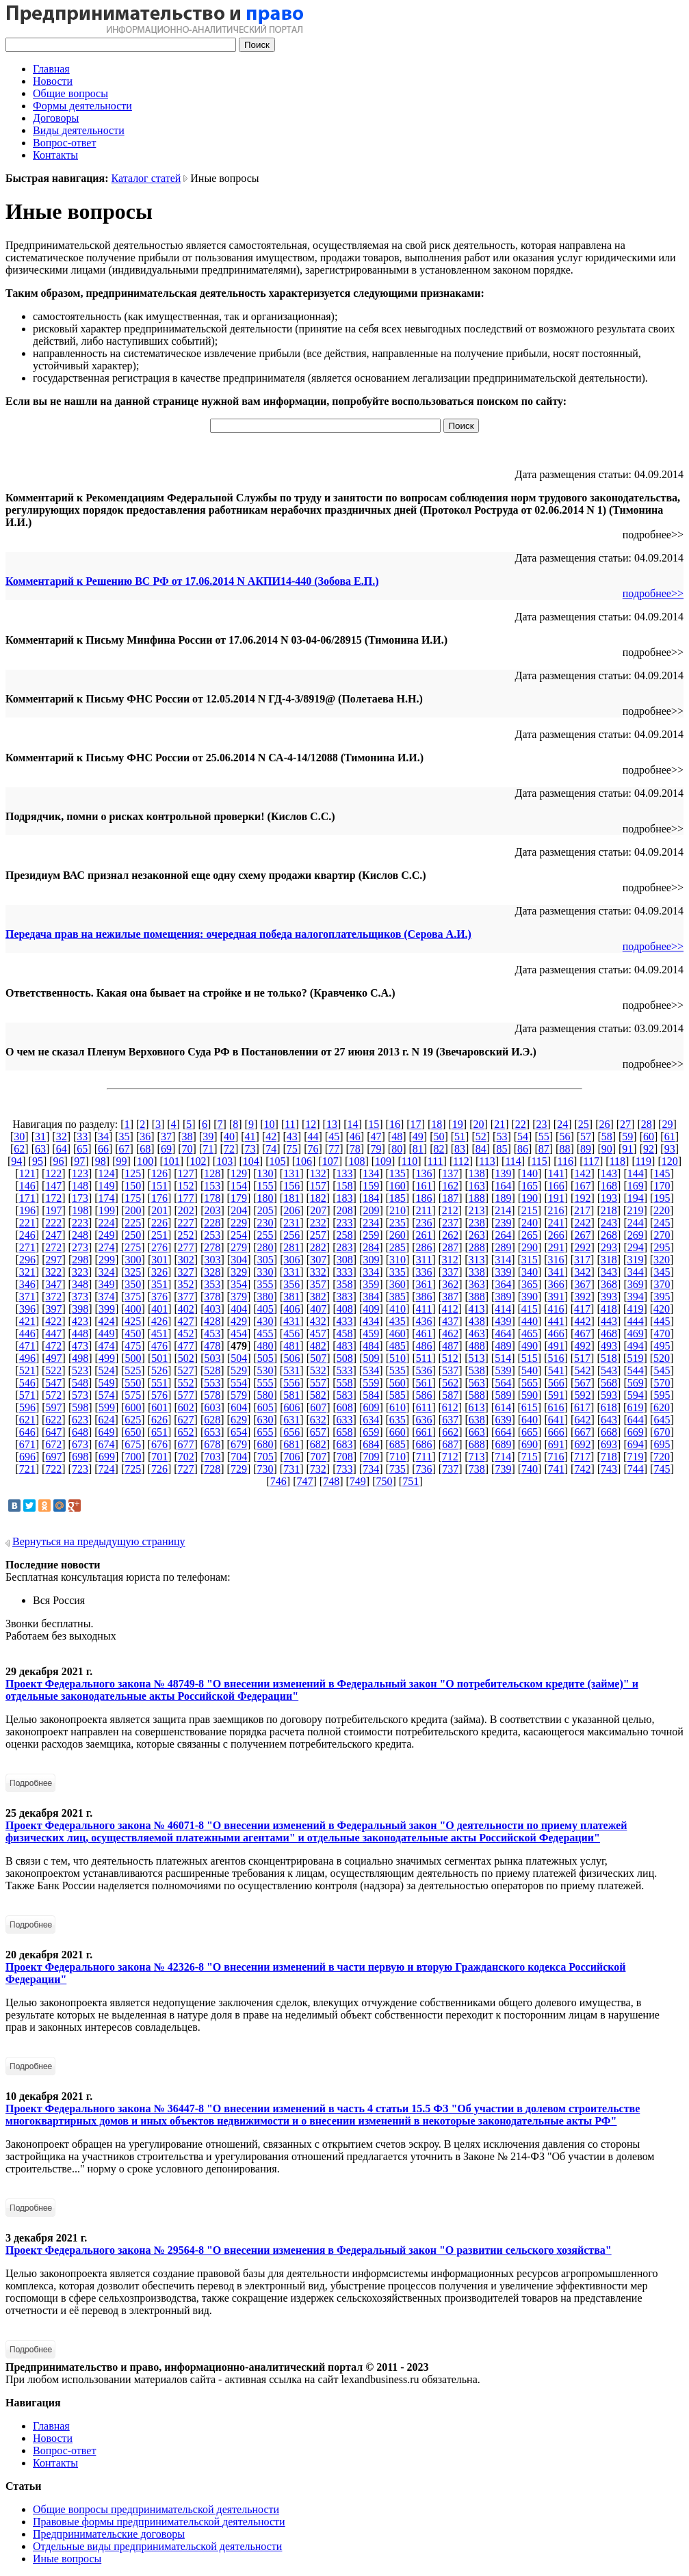 The width and height of the screenshot is (689, 2576). Describe the element at coordinates (661, 1222) in the screenshot. I see `245` at that location.